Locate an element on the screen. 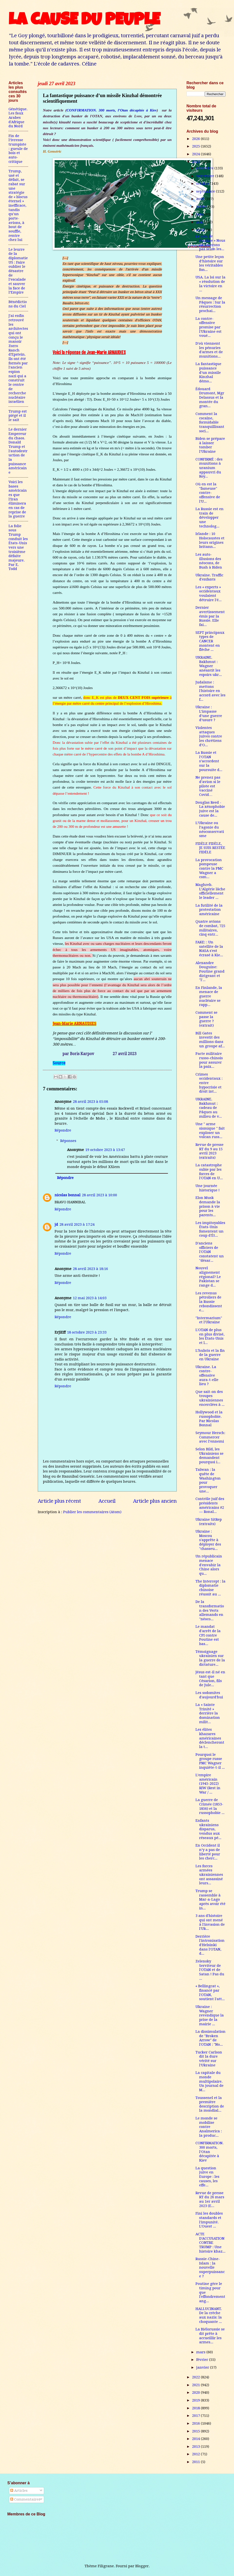 The width and height of the screenshot is (234, 2576). Ukraine : Wagner revendique la prise de la mairie ... is located at coordinates (209, 2015).